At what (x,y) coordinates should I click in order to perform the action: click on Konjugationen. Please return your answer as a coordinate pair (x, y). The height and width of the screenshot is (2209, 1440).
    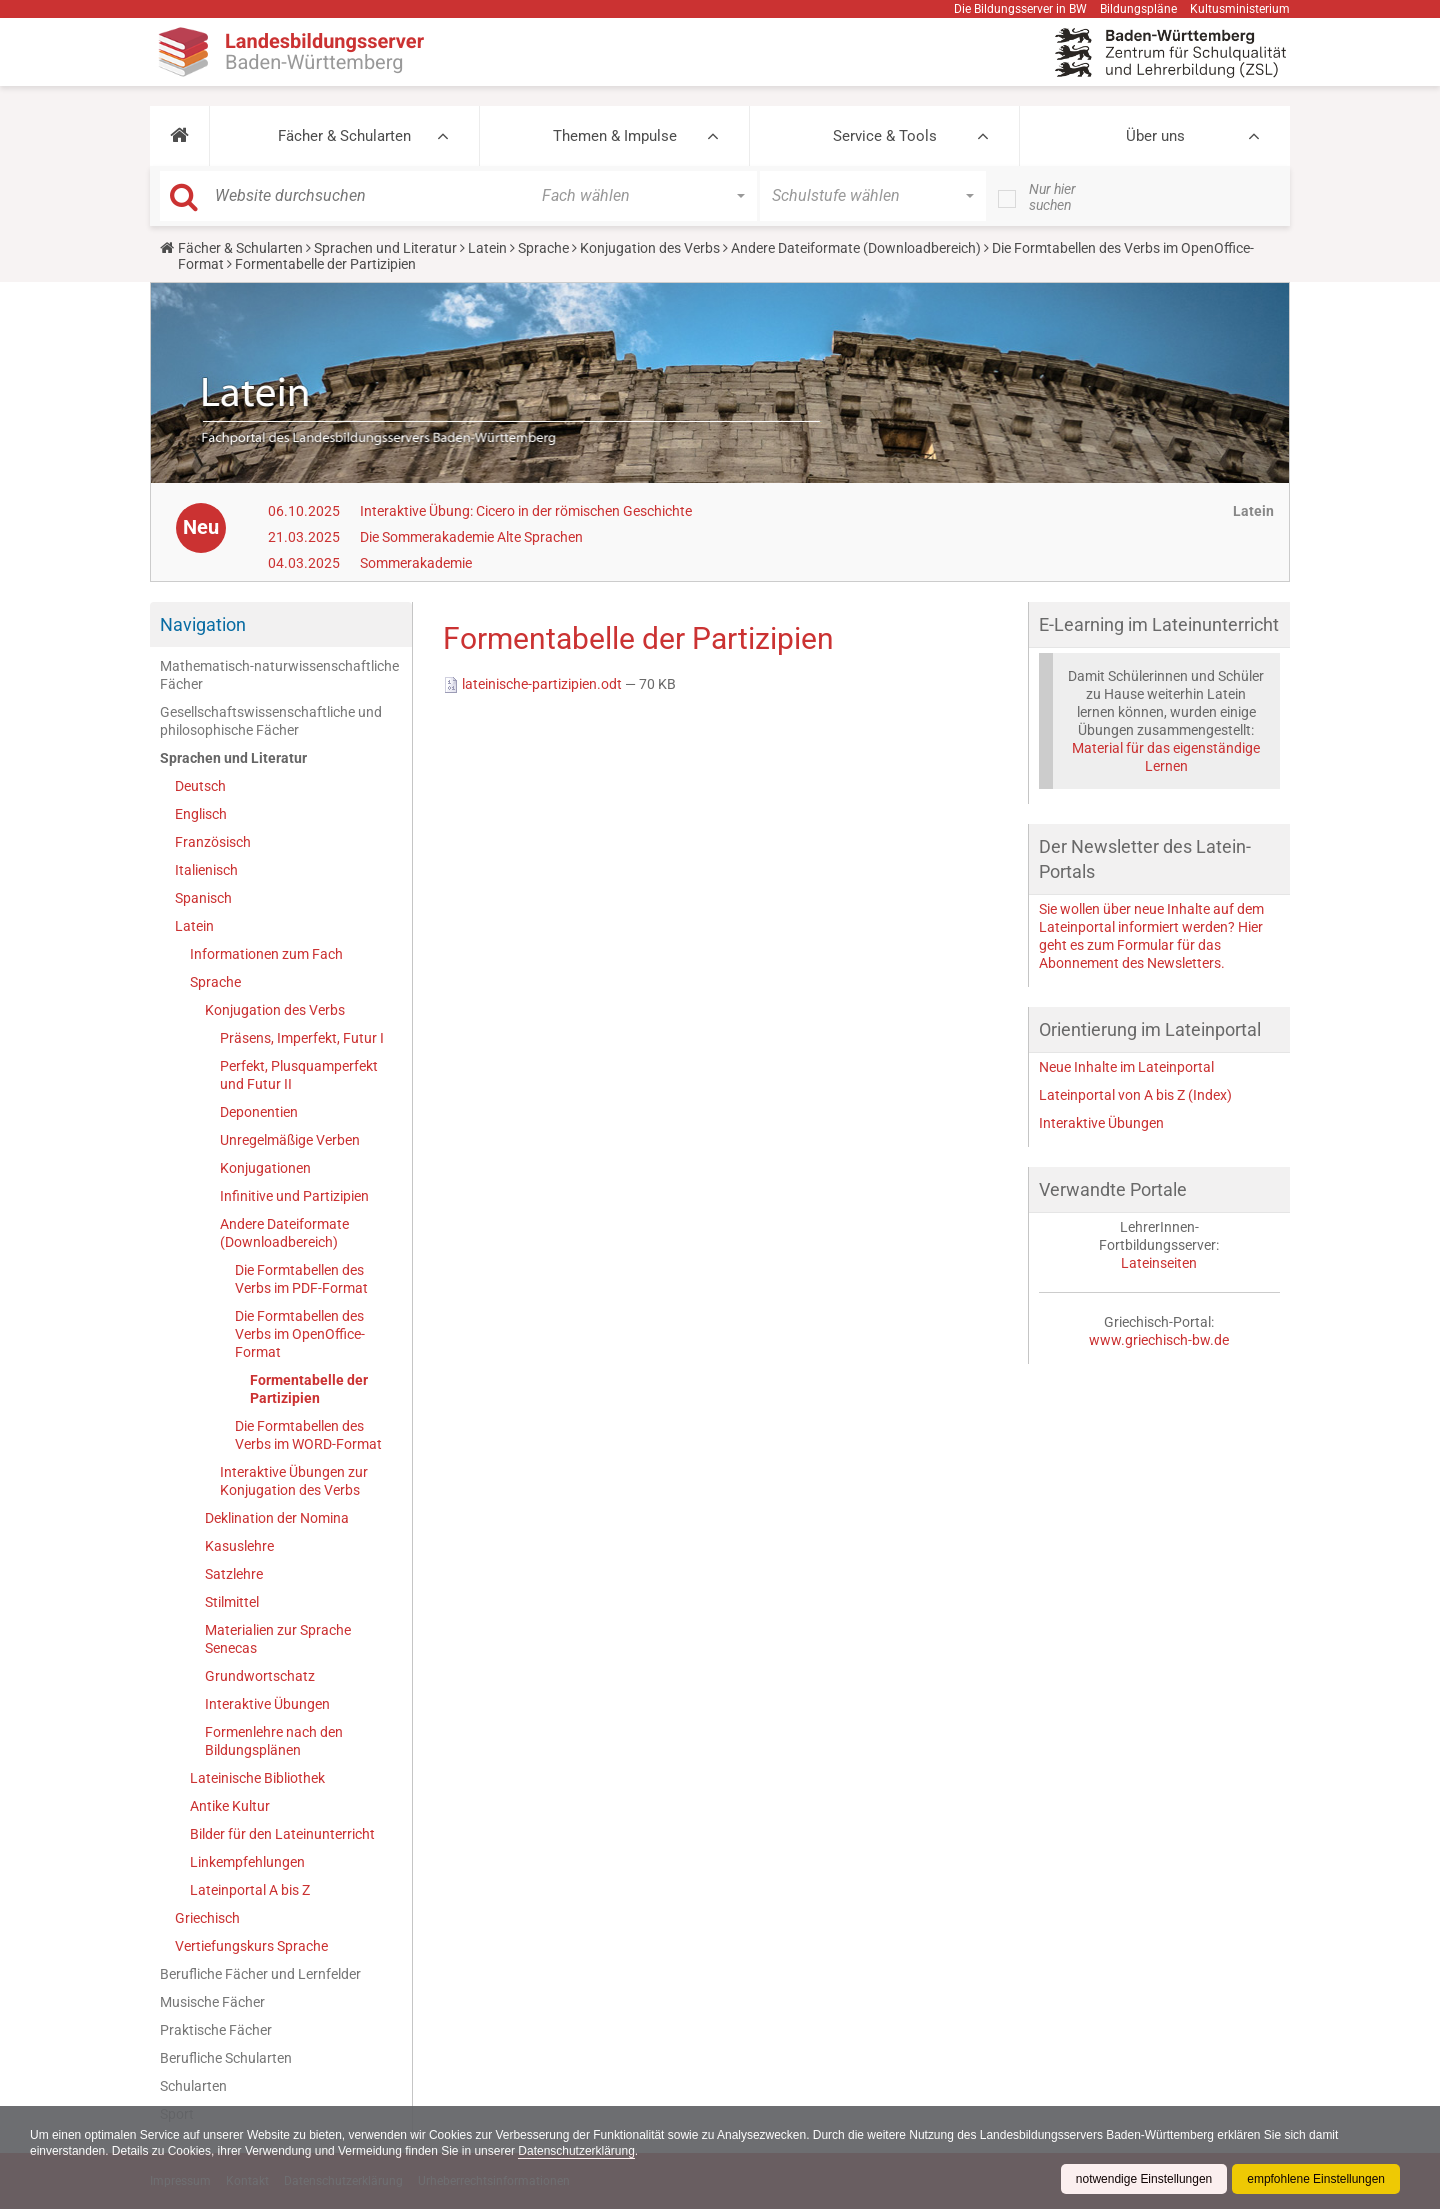
    Looking at the image, I should click on (265, 1168).